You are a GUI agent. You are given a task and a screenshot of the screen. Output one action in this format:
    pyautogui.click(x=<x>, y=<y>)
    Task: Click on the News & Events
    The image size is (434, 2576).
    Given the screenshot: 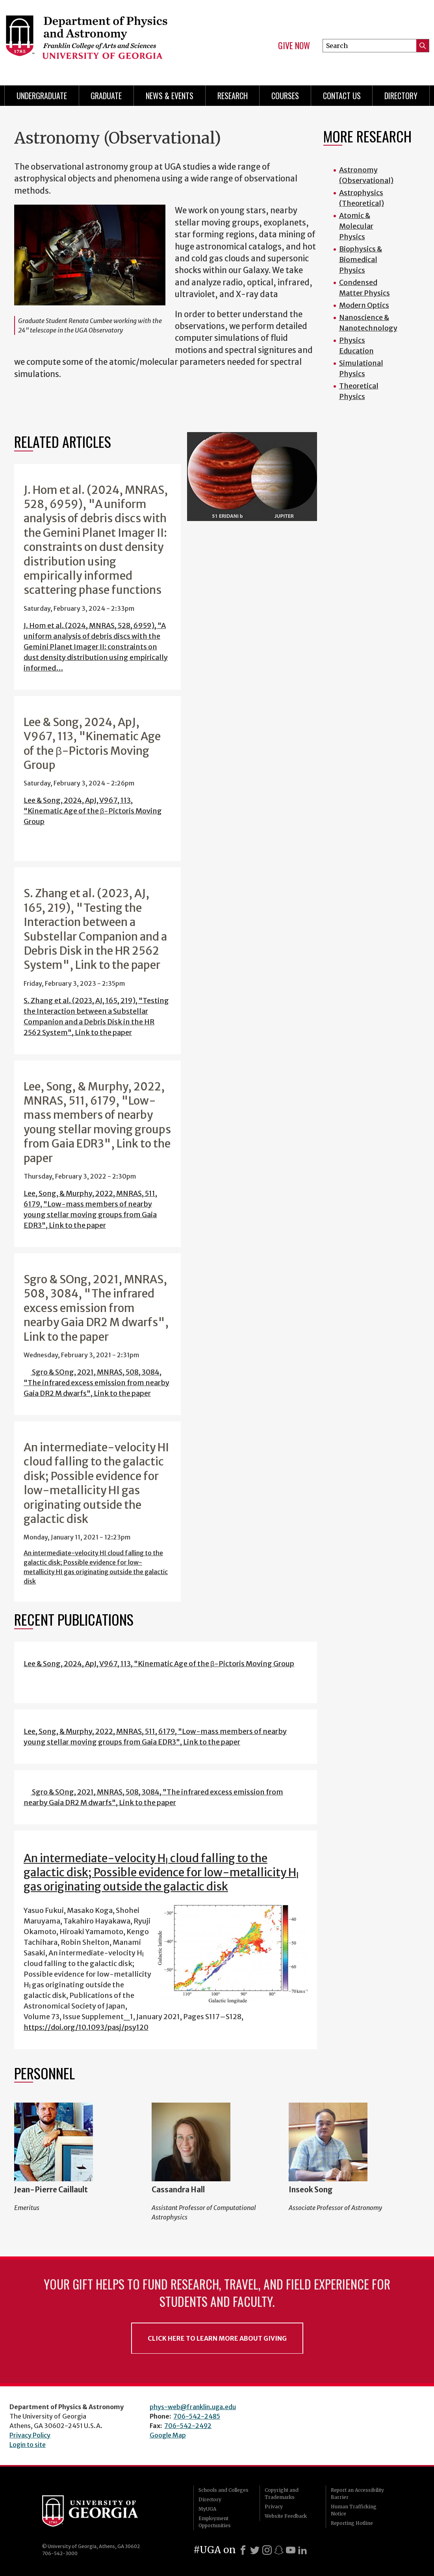 What is the action you would take?
    pyautogui.click(x=169, y=96)
    